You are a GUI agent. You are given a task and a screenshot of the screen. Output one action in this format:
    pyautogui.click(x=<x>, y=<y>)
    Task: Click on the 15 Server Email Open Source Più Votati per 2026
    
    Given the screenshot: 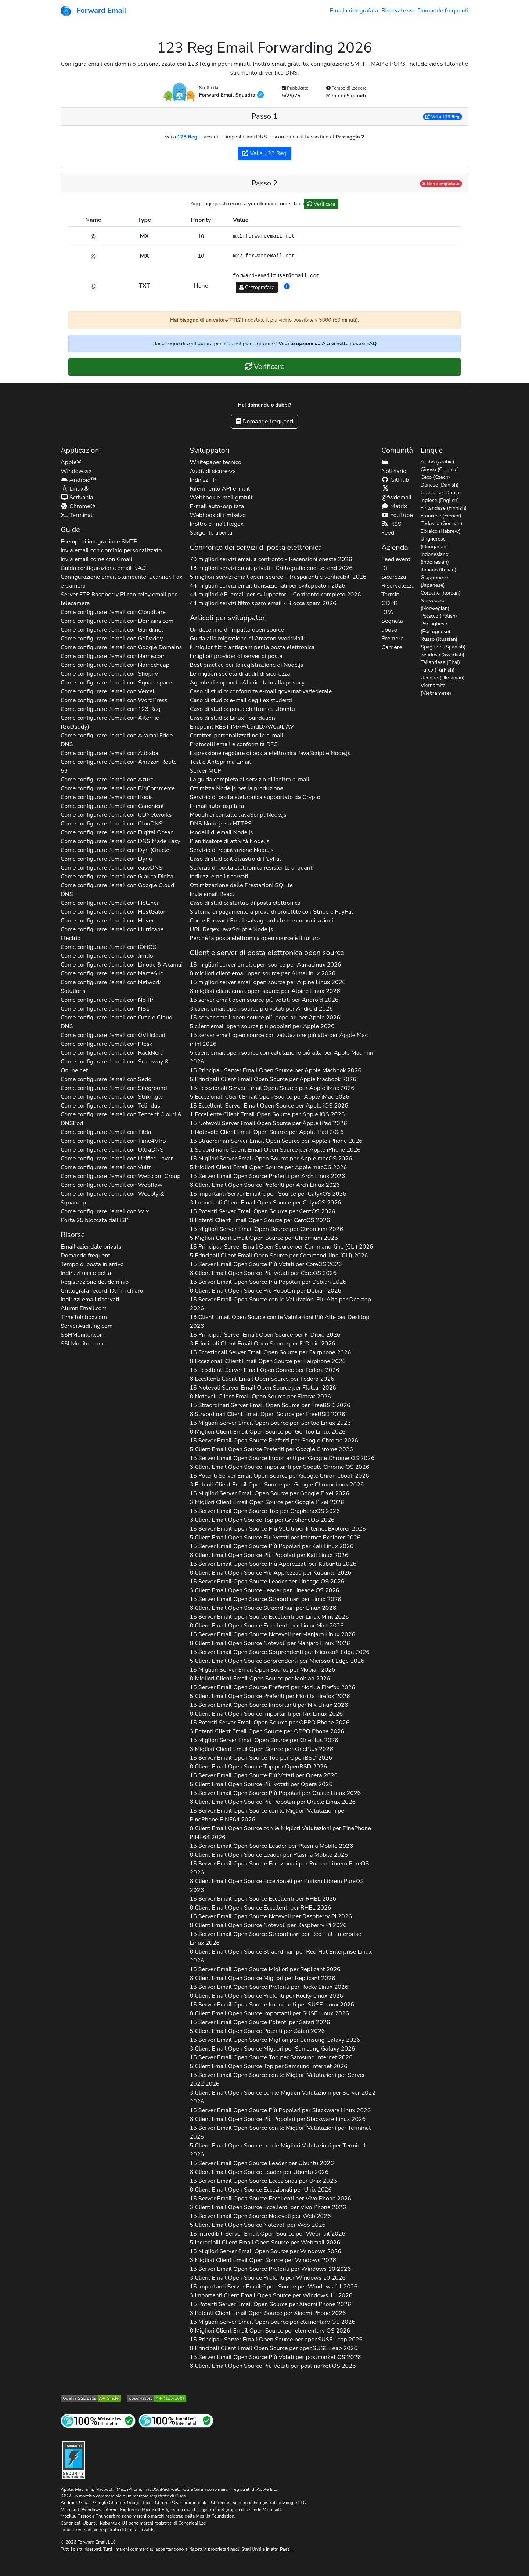 What is the action you would take?
    pyautogui.click(x=266, y=1264)
    